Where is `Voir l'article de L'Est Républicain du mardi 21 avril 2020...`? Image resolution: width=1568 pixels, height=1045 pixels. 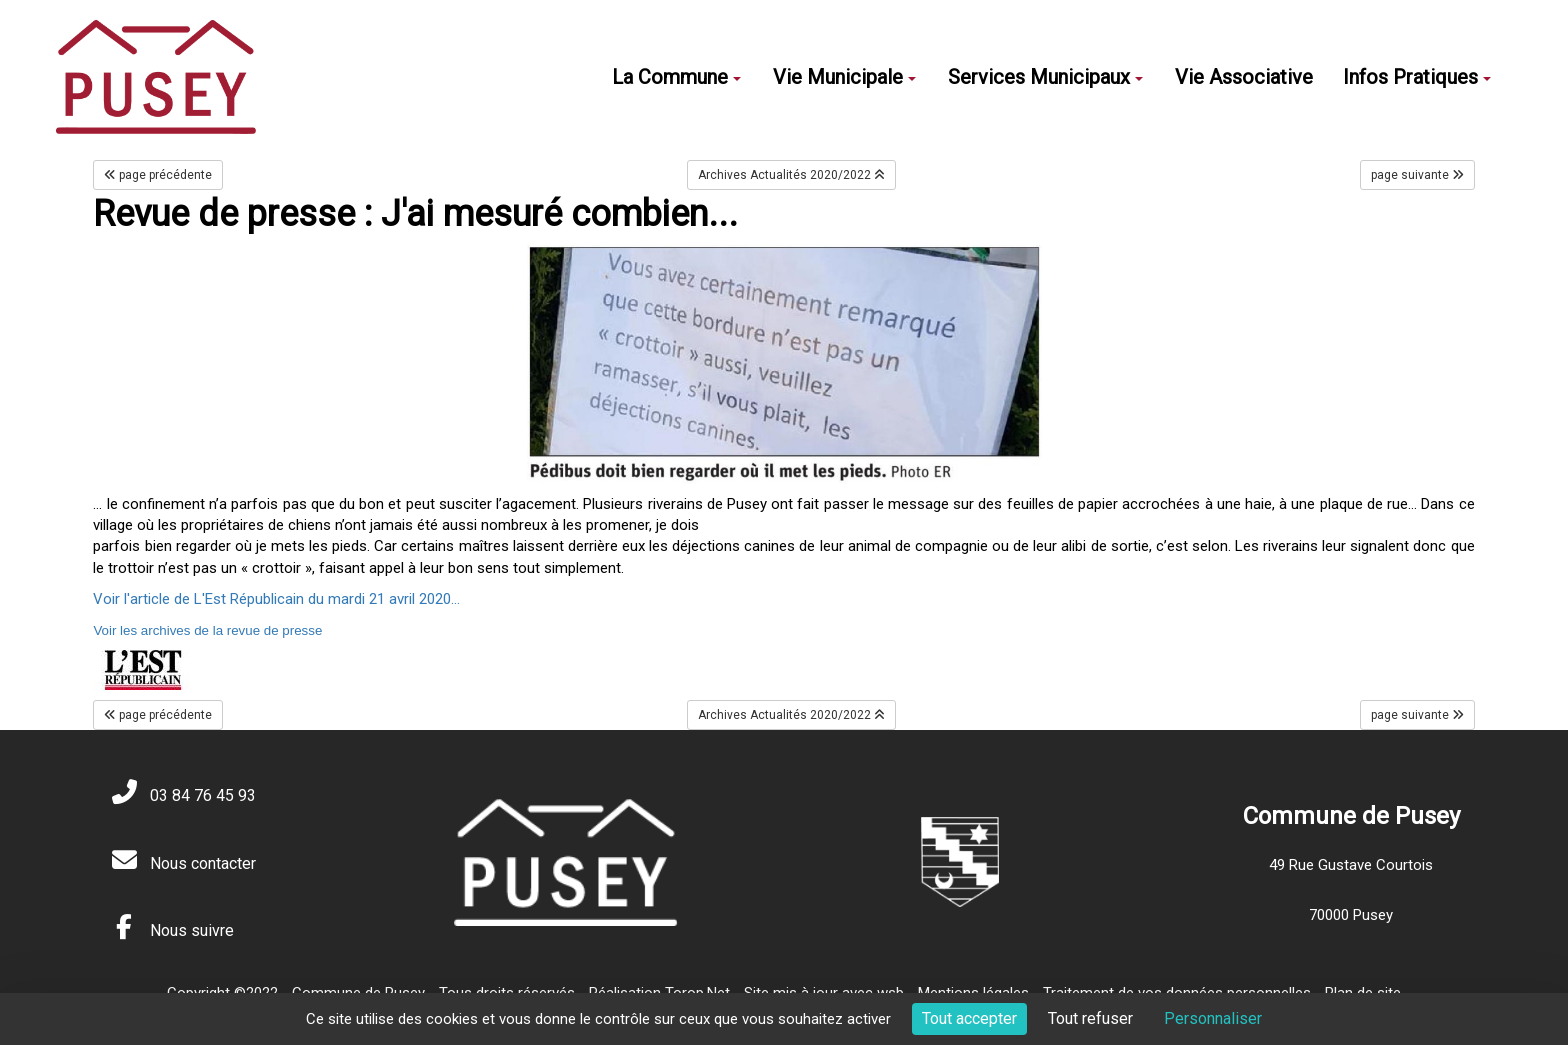 Voir l'article de L'Est Républicain du mardi 21 avril 2020... is located at coordinates (276, 599).